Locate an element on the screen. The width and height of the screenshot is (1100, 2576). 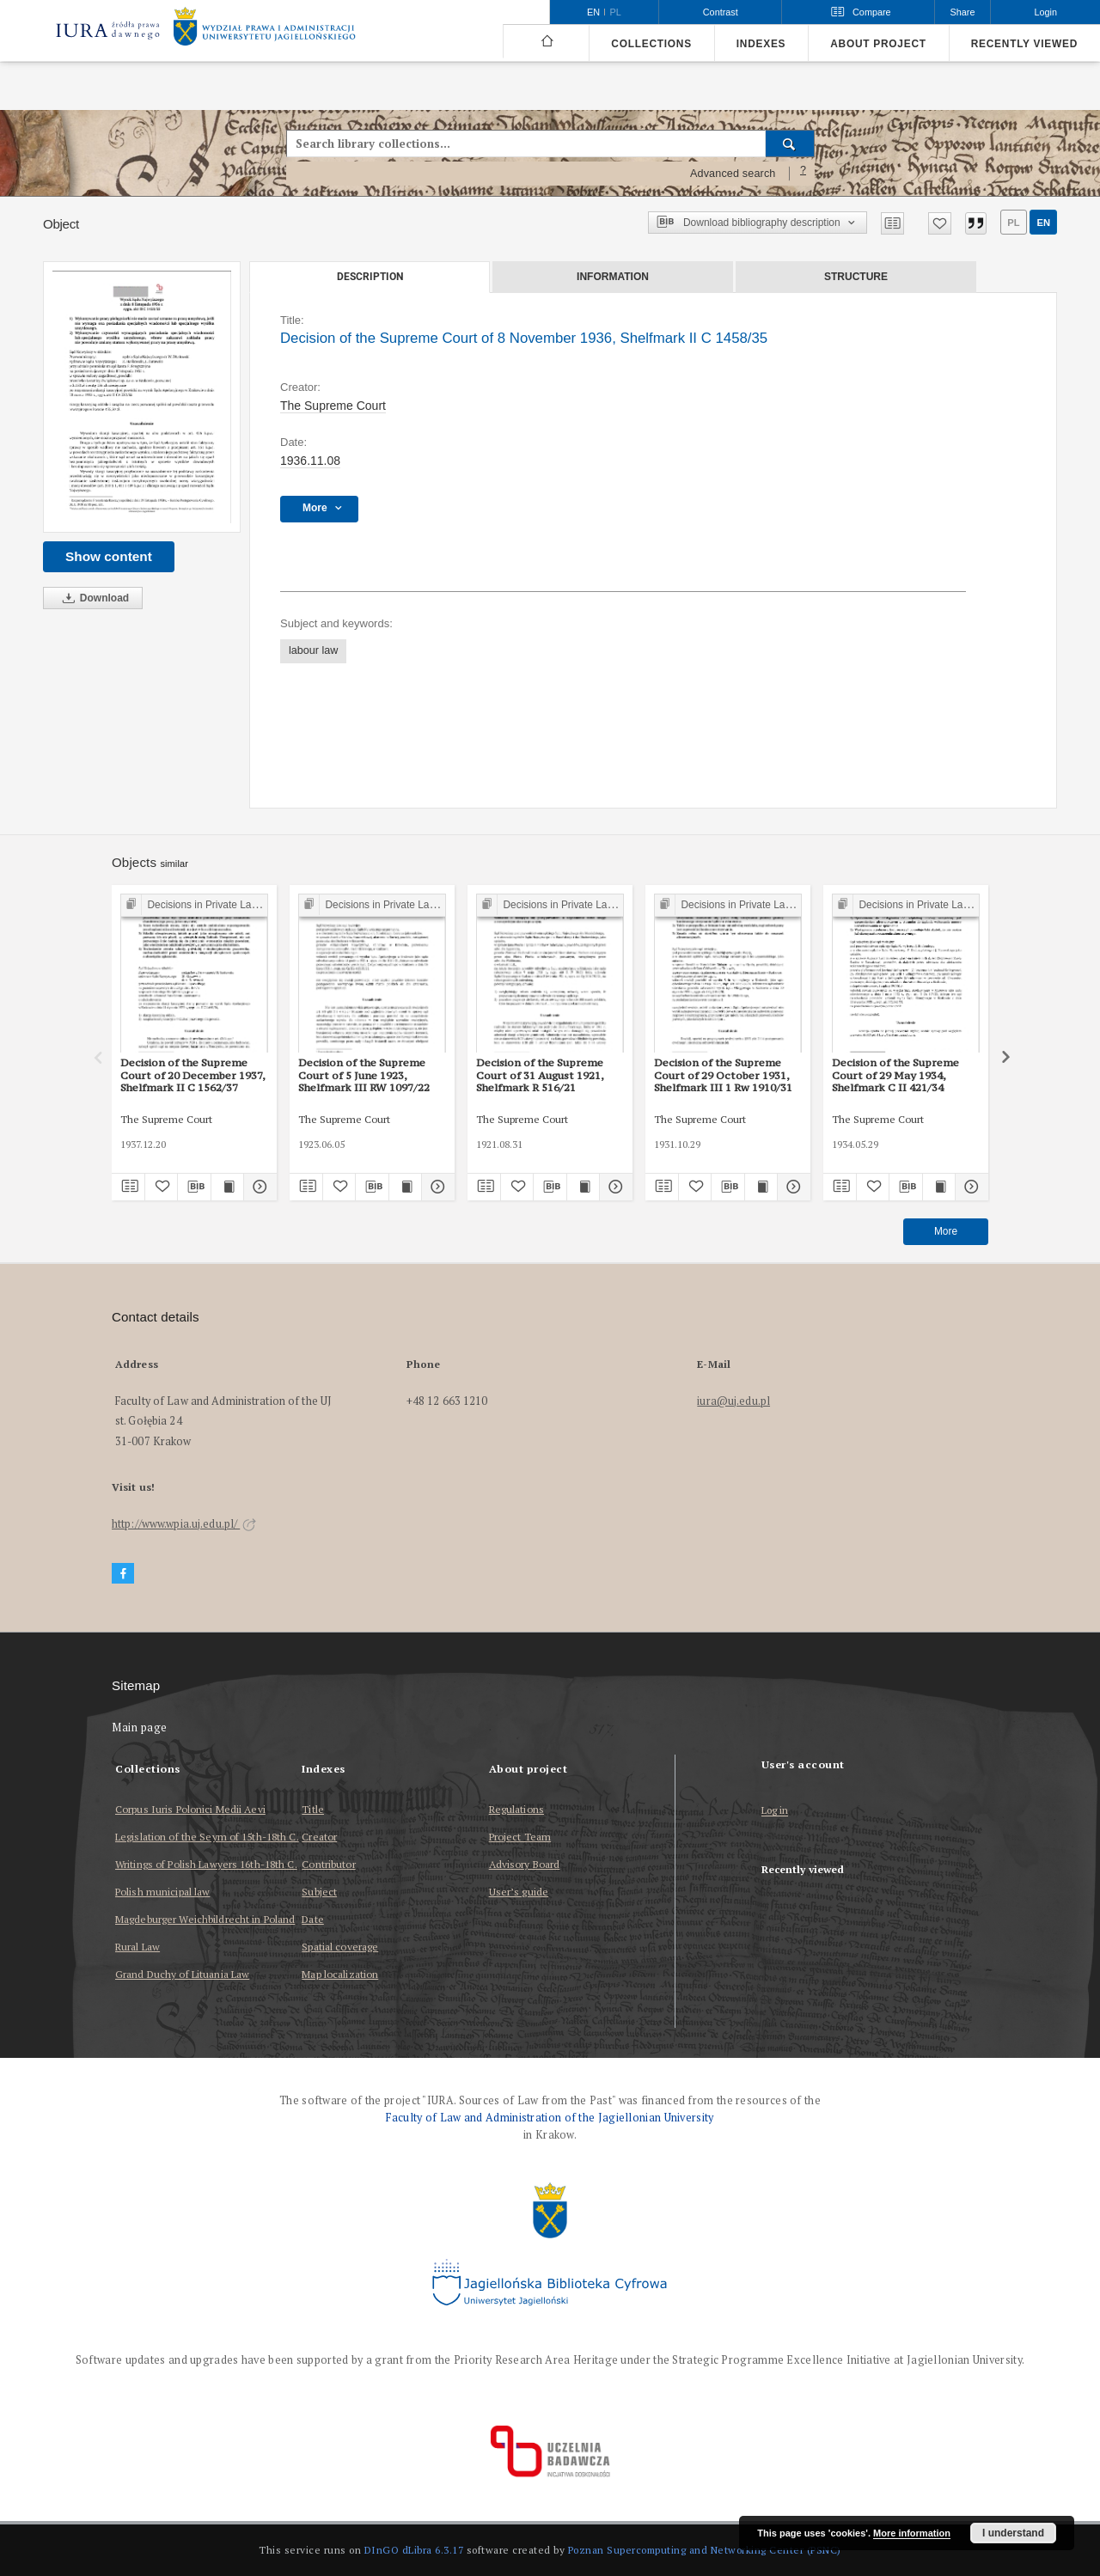
1936.11.08 [Nov 8, 1936 - Nov 8, 1936] is located at coordinates (310, 460).